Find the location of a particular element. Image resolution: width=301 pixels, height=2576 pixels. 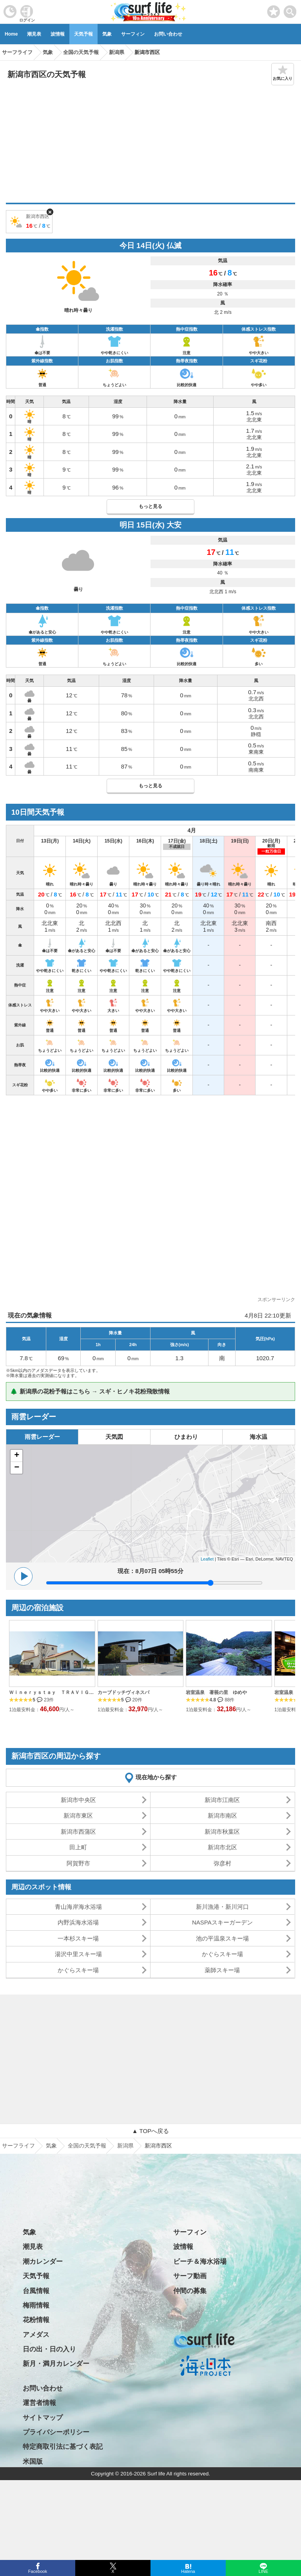

NASPAスキーガーデン is located at coordinates (222, 1922).